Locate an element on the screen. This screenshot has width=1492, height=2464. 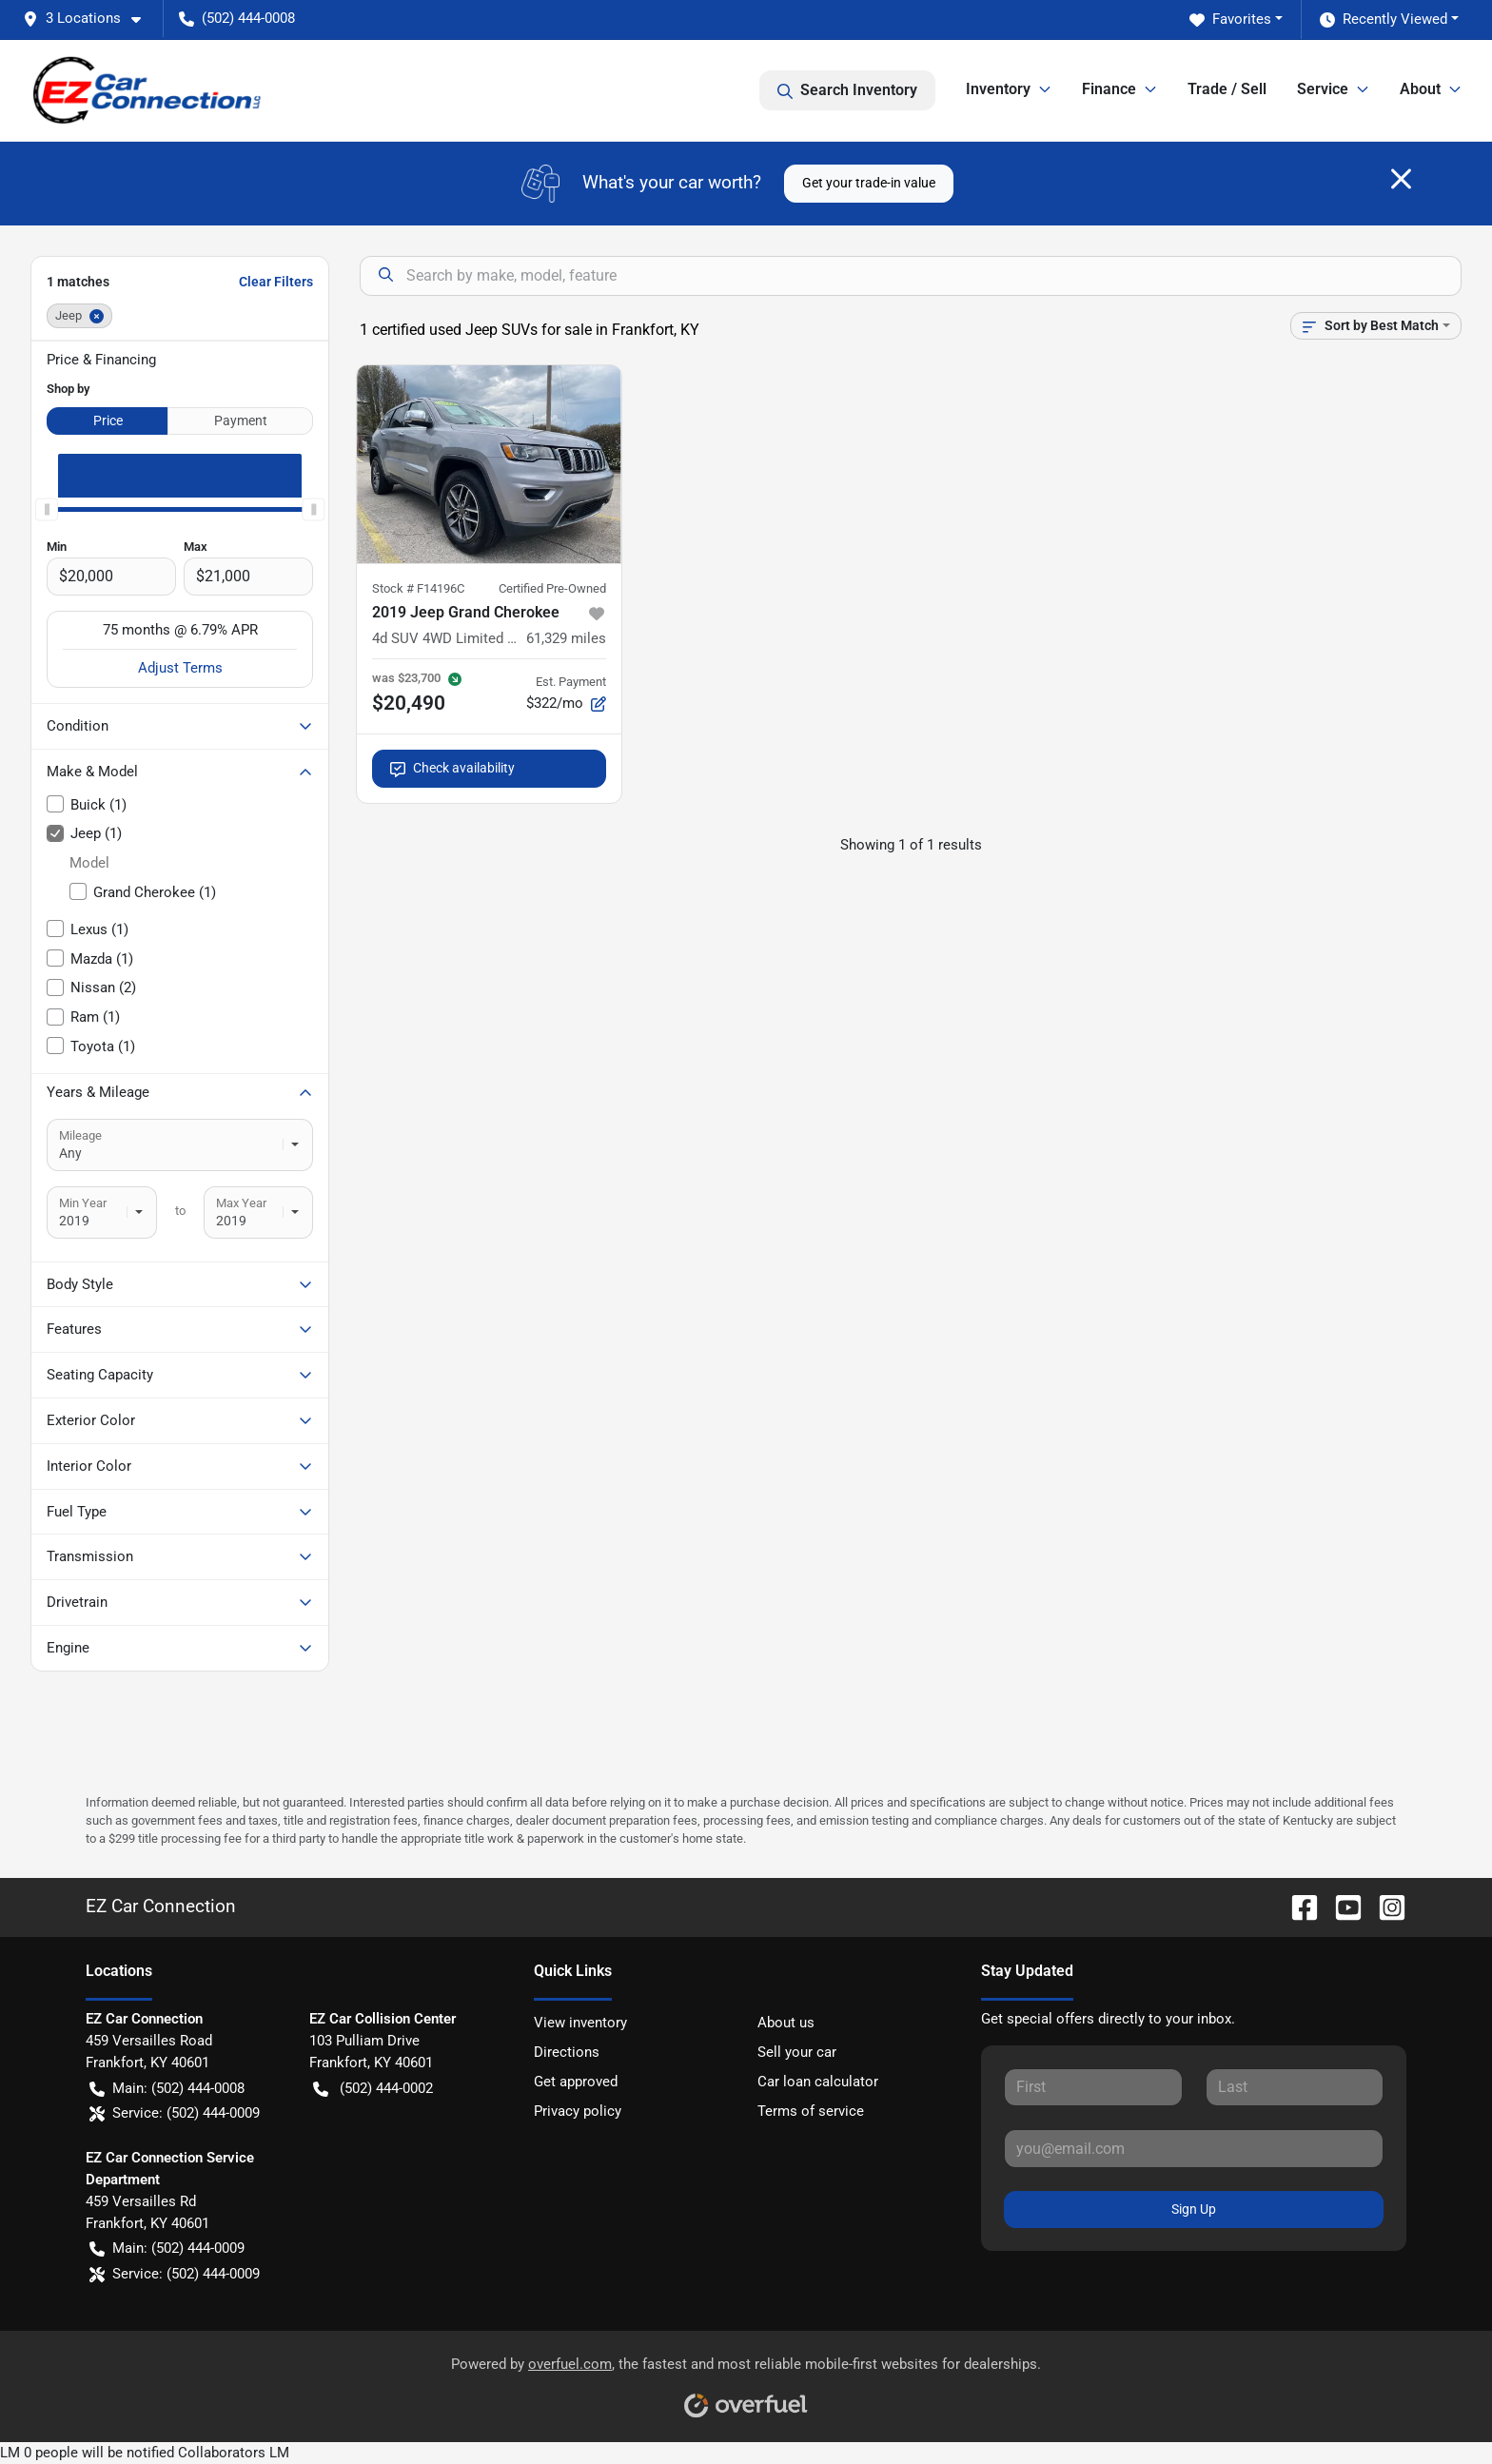
Main: (502) 444-0009 [button] is located at coordinates (167, 2248).